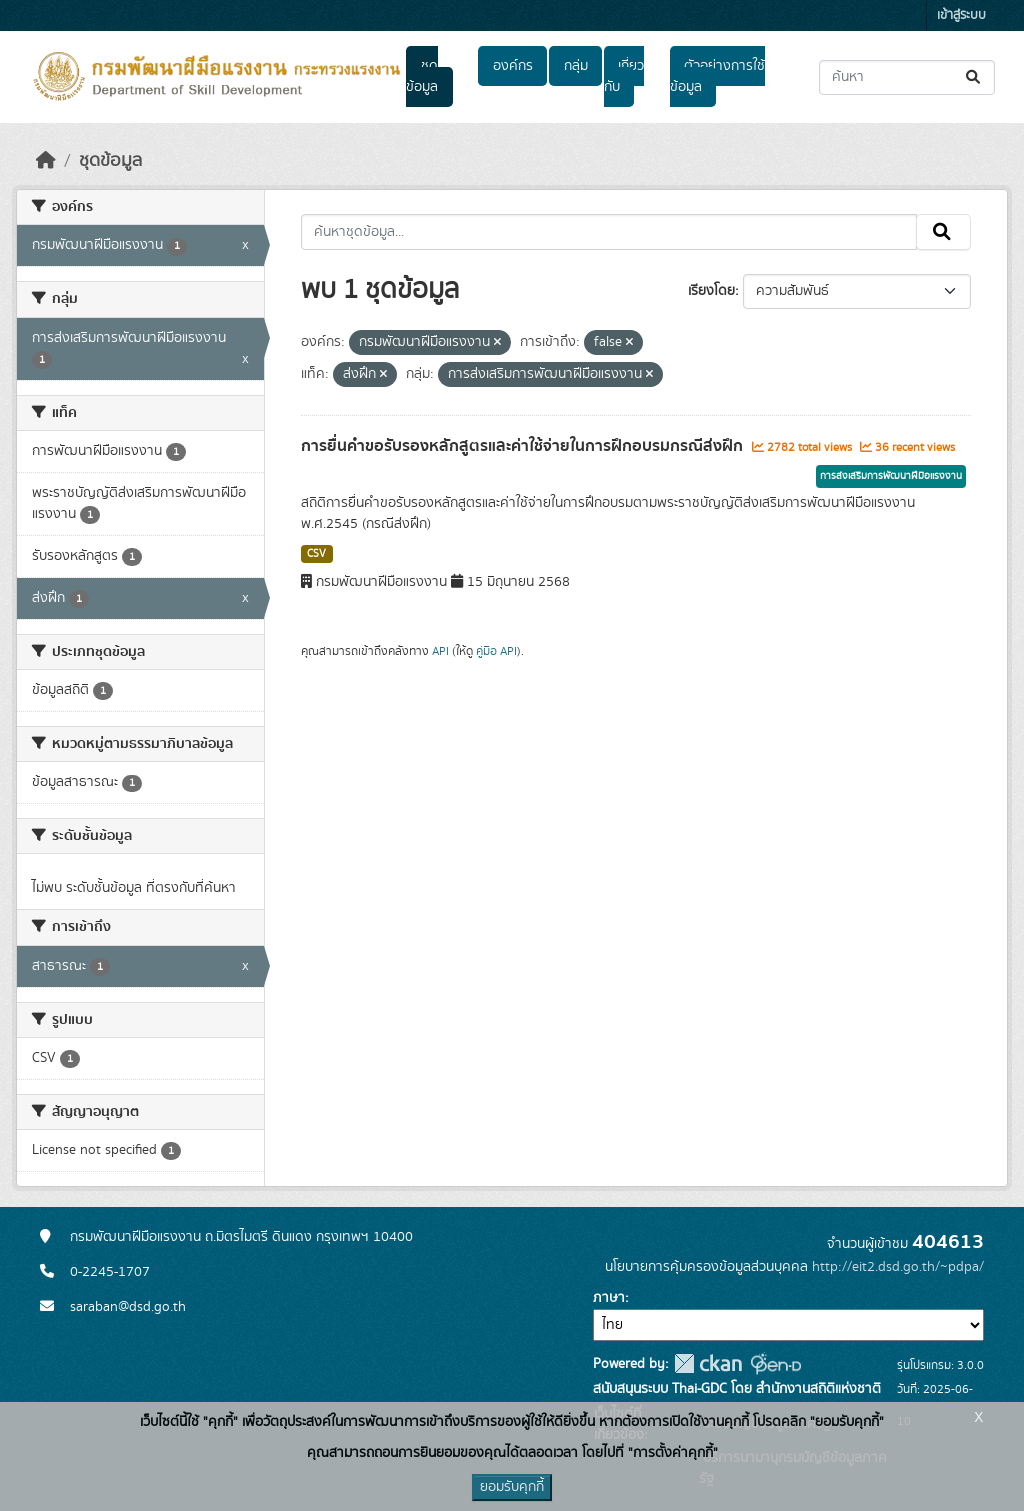  What do you see at coordinates (422, 76) in the screenshot?
I see `ชุดข้อมูล` at bounding box center [422, 76].